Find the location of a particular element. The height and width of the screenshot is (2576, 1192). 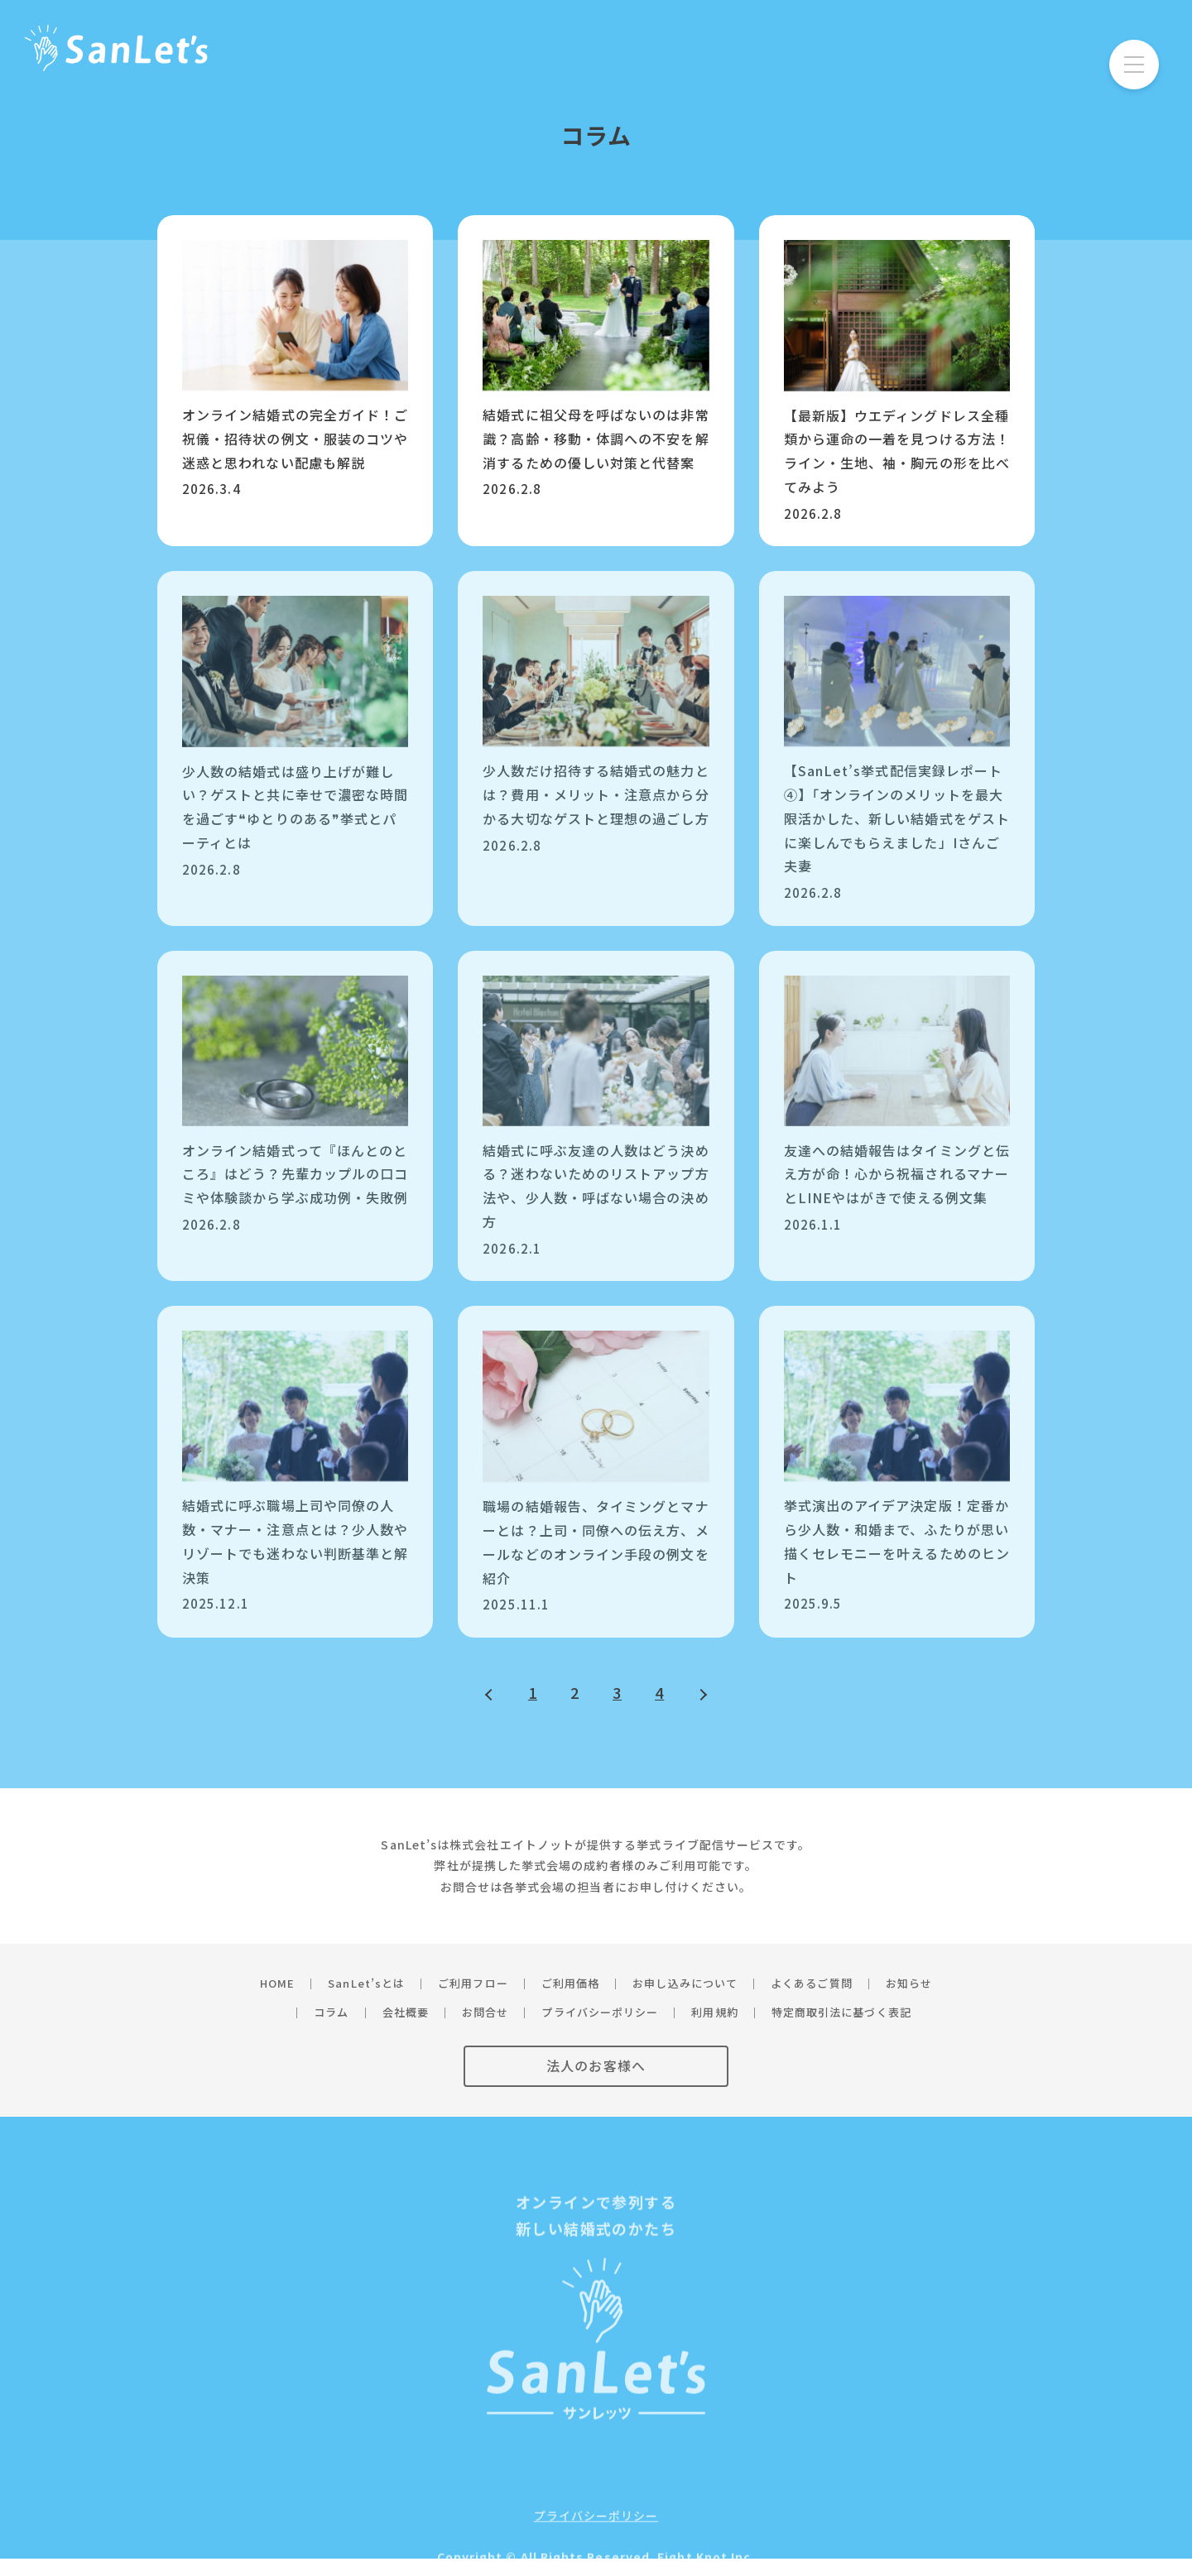

結婚式に呼ぶ友達の人数はどう決める？迷わないためのリストアップ方法や、少人数・呼ばない場合の決め方 is located at coordinates (596, 1185).